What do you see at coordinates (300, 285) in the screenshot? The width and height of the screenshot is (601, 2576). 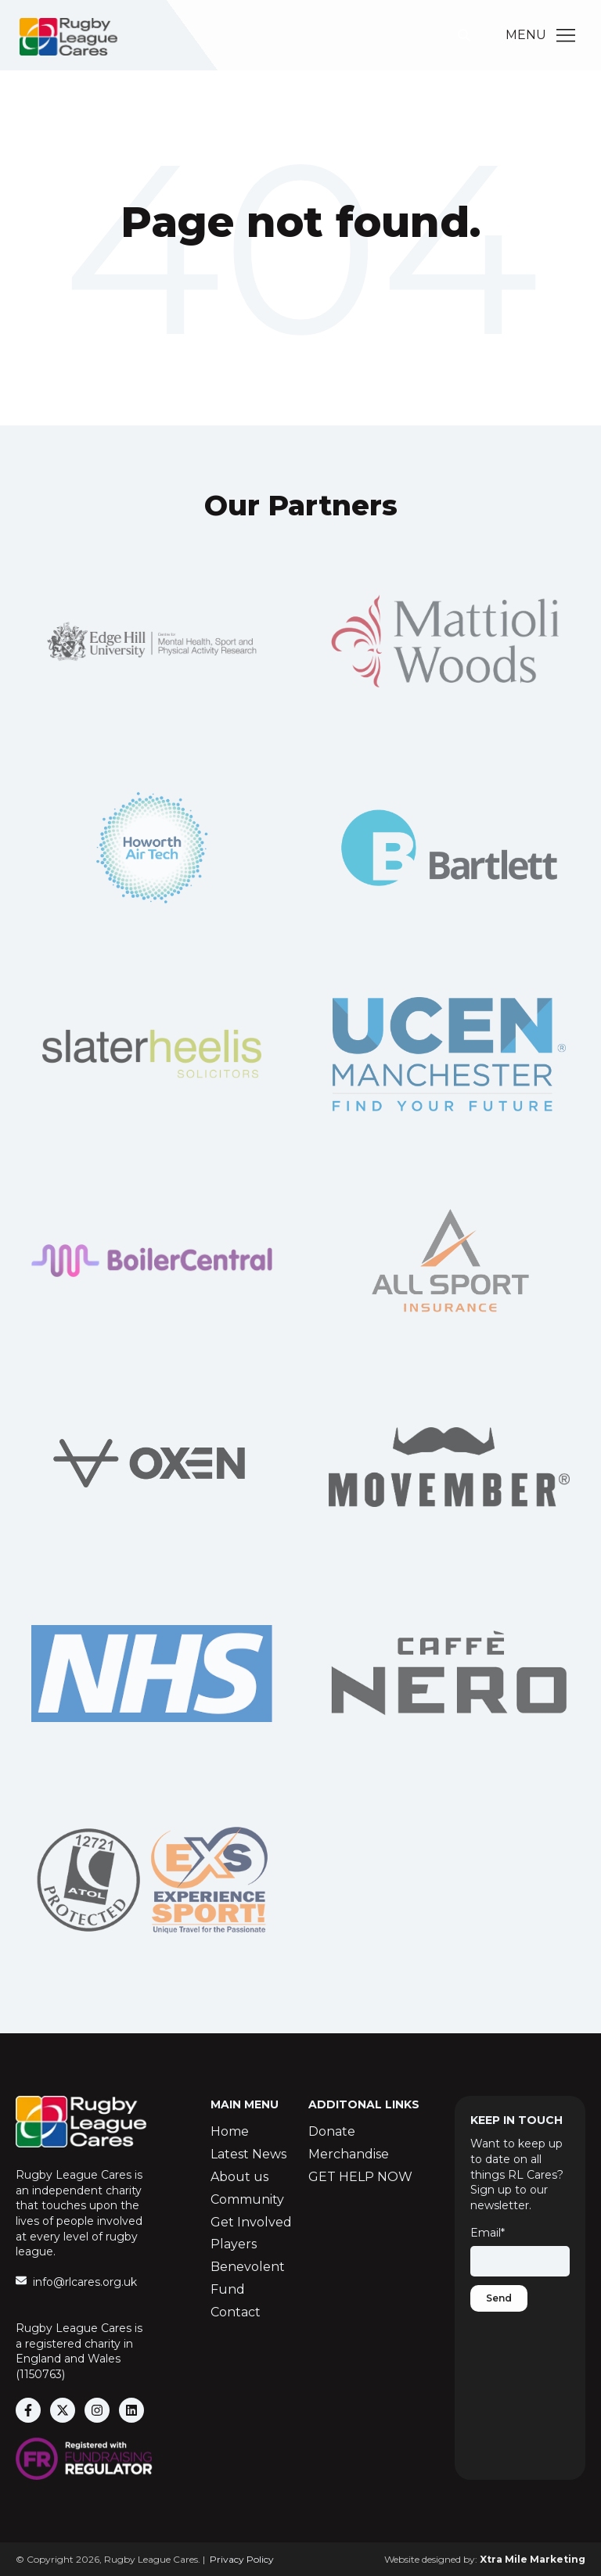 I see `Go Home` at bounding box center [300, 285].